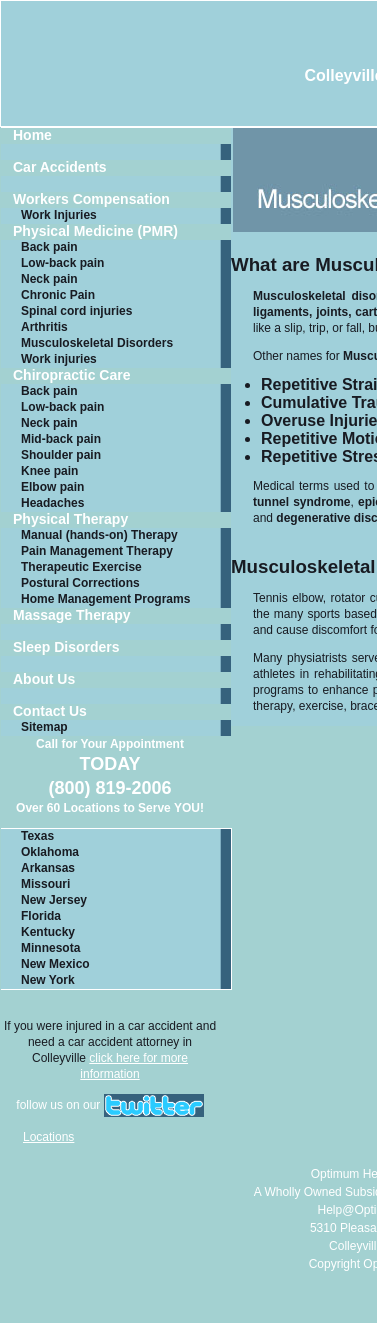 The height and width of the screenshot is (1323, 377). I want to click on Physical Medicine (PMR), so click(95, 231).